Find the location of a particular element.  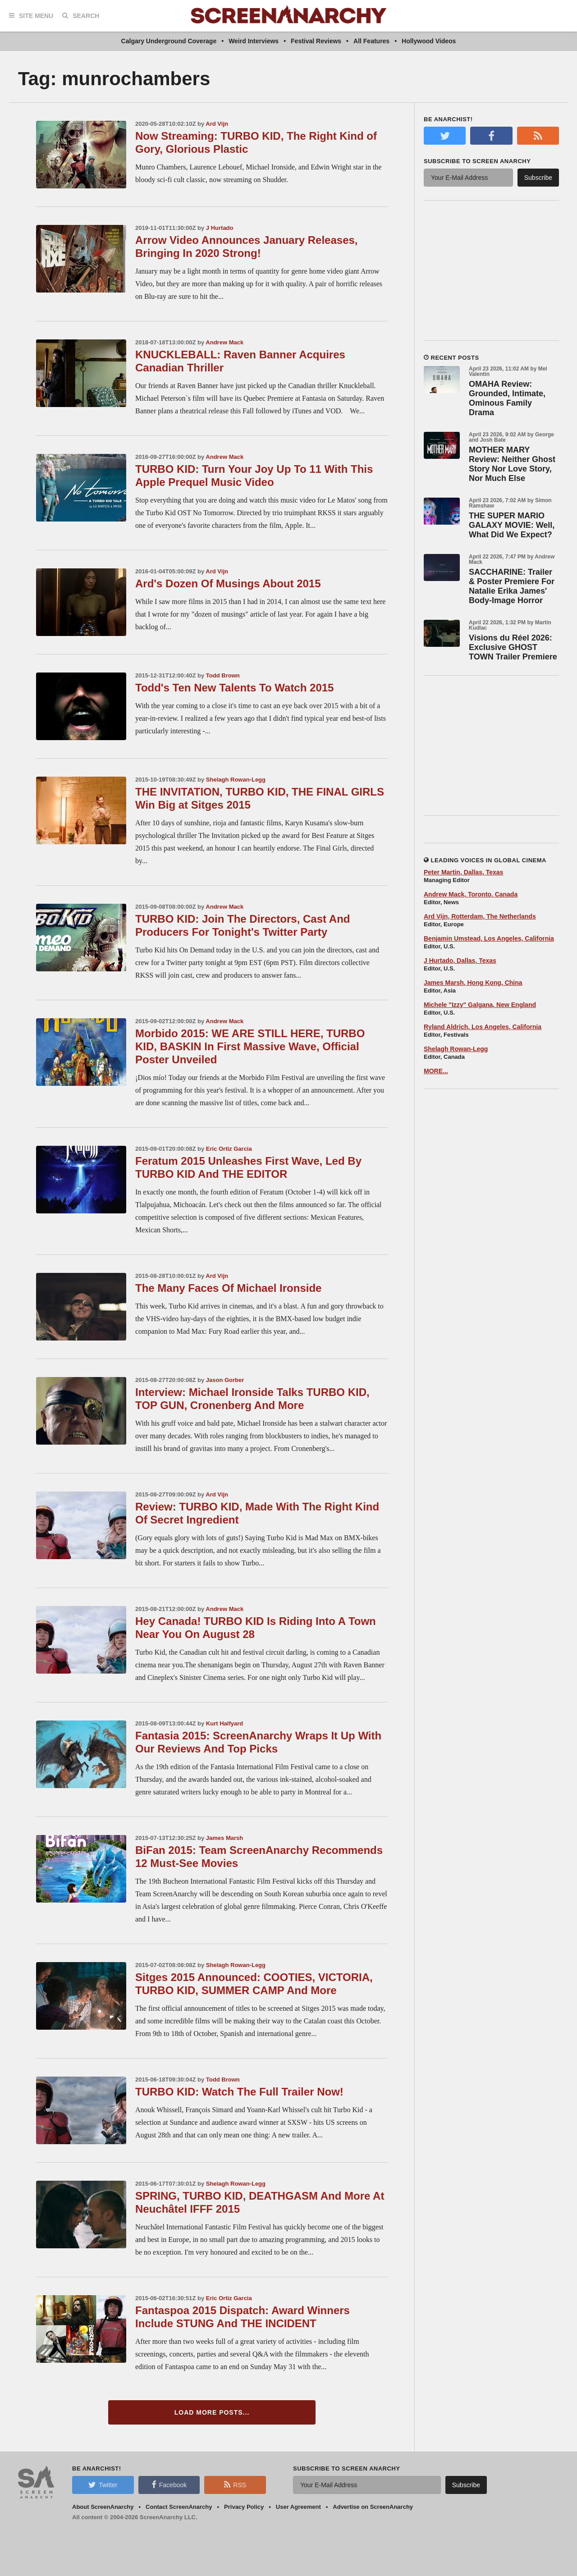

J Hurtado, Dallas, Texas is located at coordinates (460, 960).